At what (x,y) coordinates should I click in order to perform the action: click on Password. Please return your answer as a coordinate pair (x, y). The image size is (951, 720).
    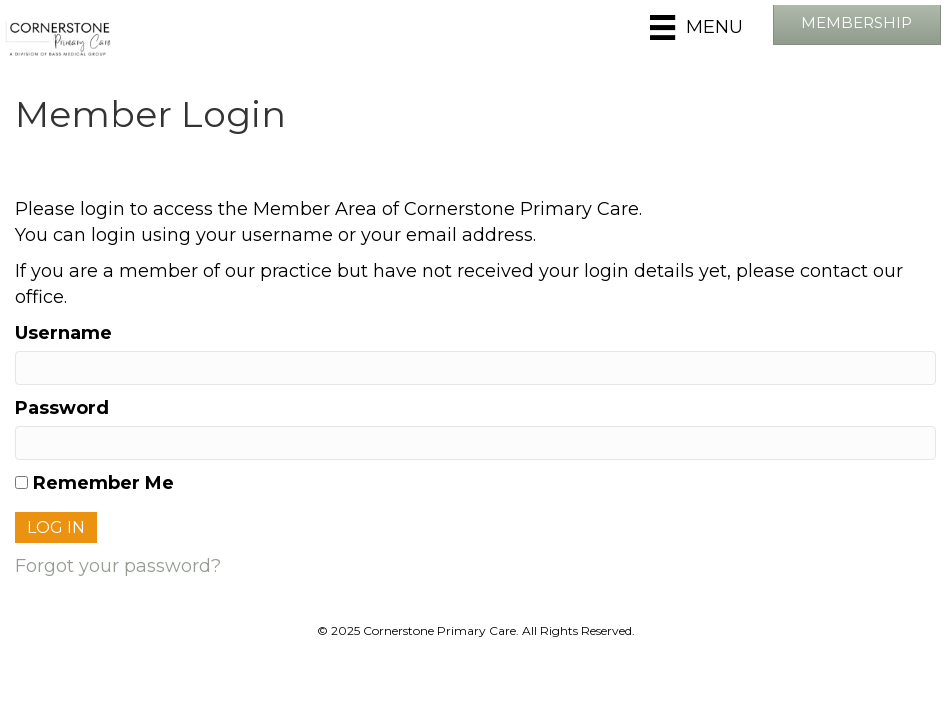
    Looking at the image, I should click on (62, 408).